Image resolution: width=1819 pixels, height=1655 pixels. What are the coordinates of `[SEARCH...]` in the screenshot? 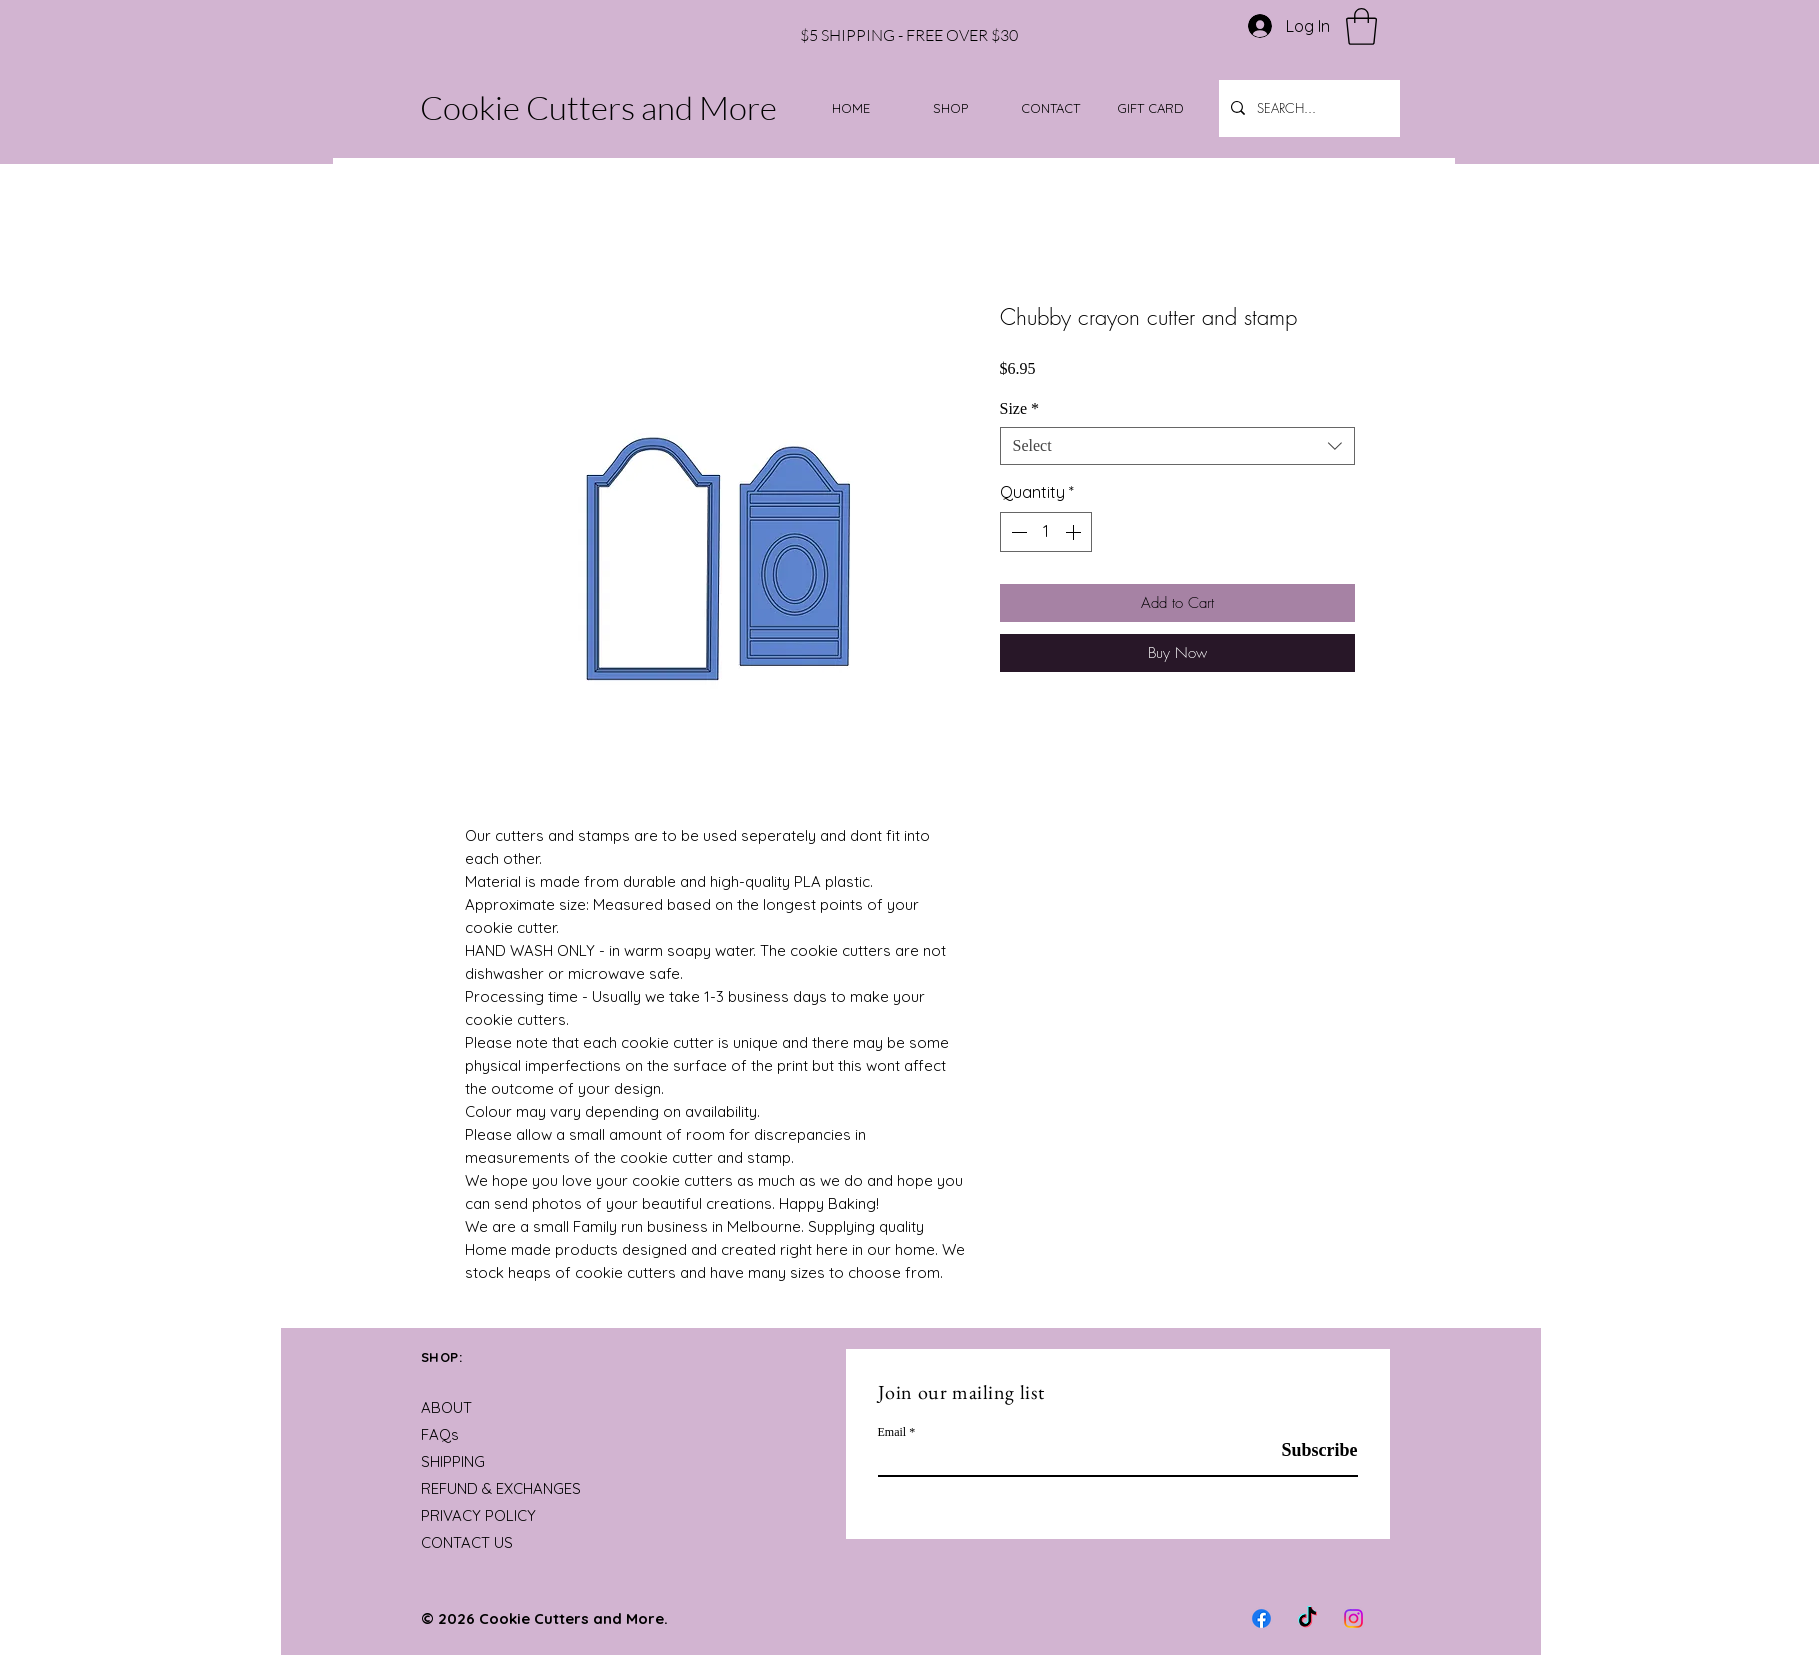 It's located at (1307, 108).